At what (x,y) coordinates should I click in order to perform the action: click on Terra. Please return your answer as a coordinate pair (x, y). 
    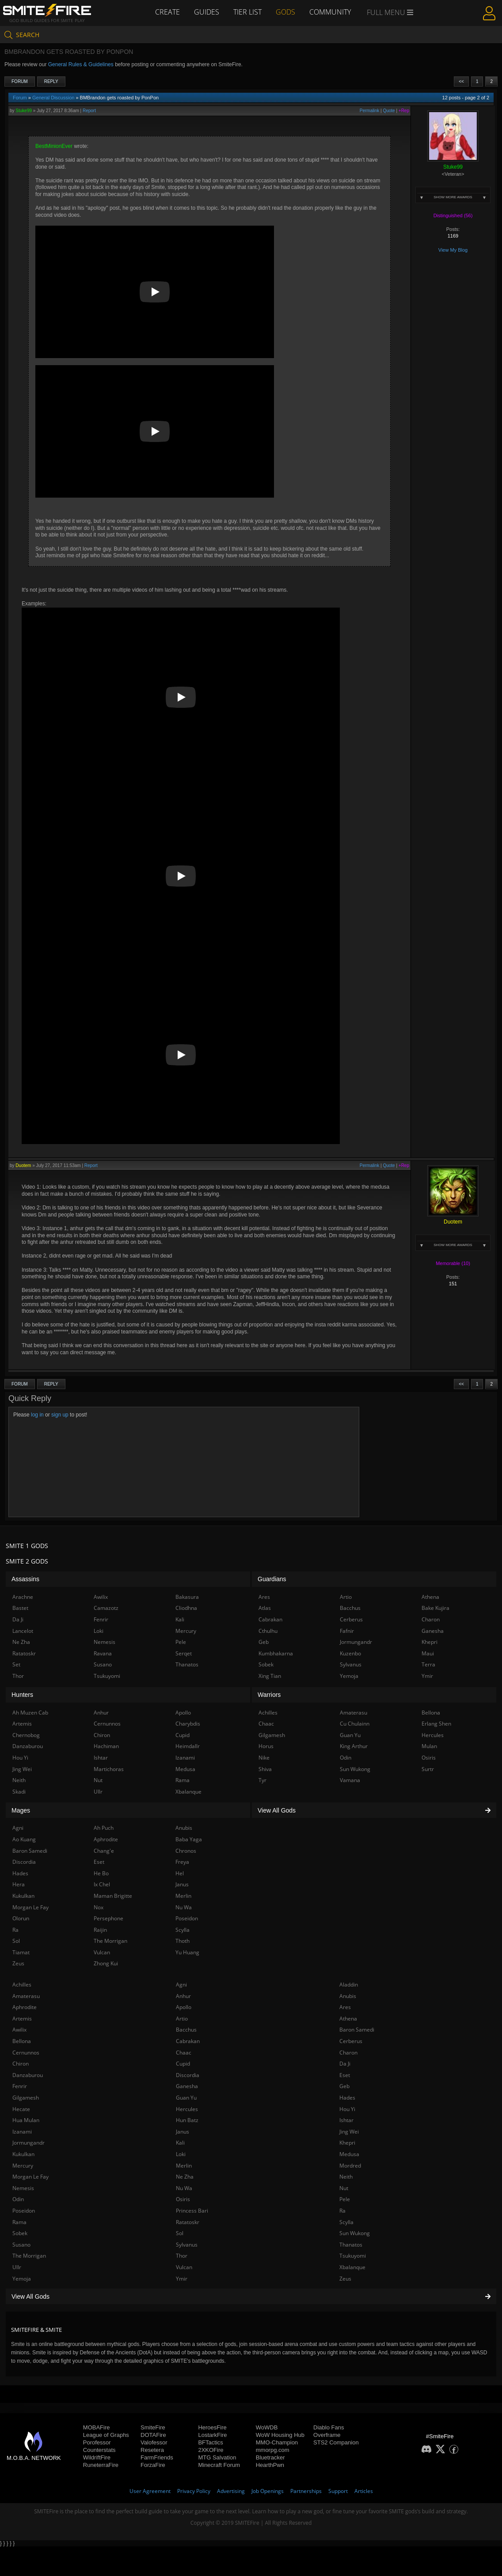
    Looking at the image, I should click on (428, 1664).